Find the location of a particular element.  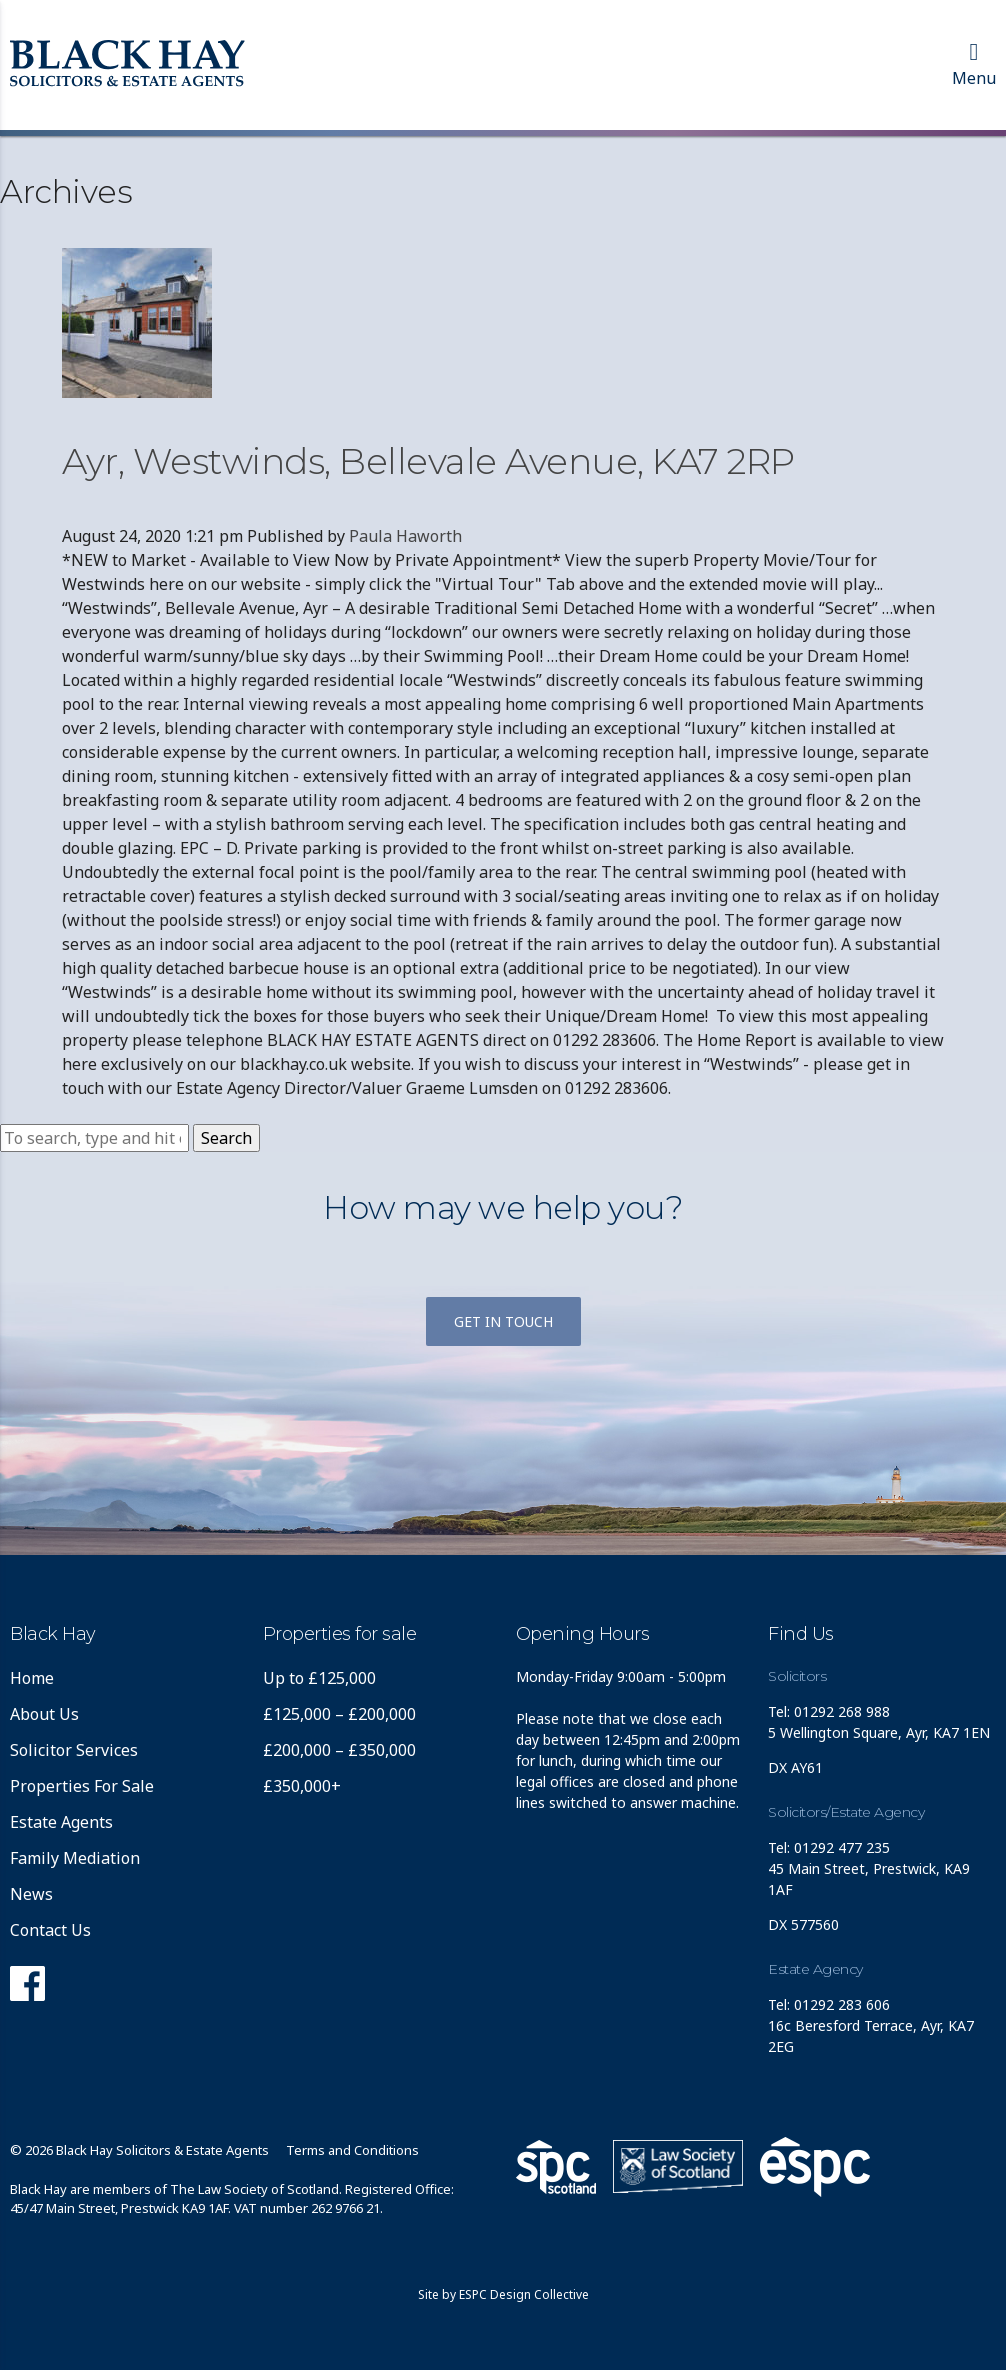

Estate Agents is located at coordinates (61, 1822).